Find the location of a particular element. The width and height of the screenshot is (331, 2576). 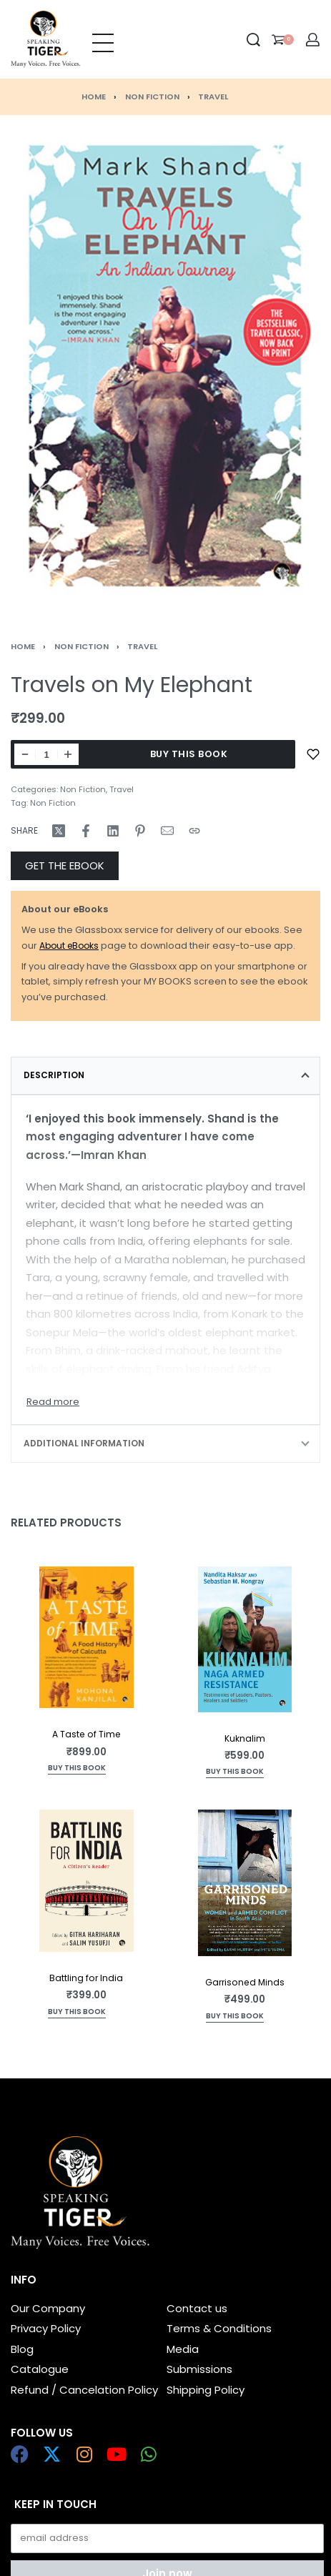

Description is located at coordinates (54, 1075).